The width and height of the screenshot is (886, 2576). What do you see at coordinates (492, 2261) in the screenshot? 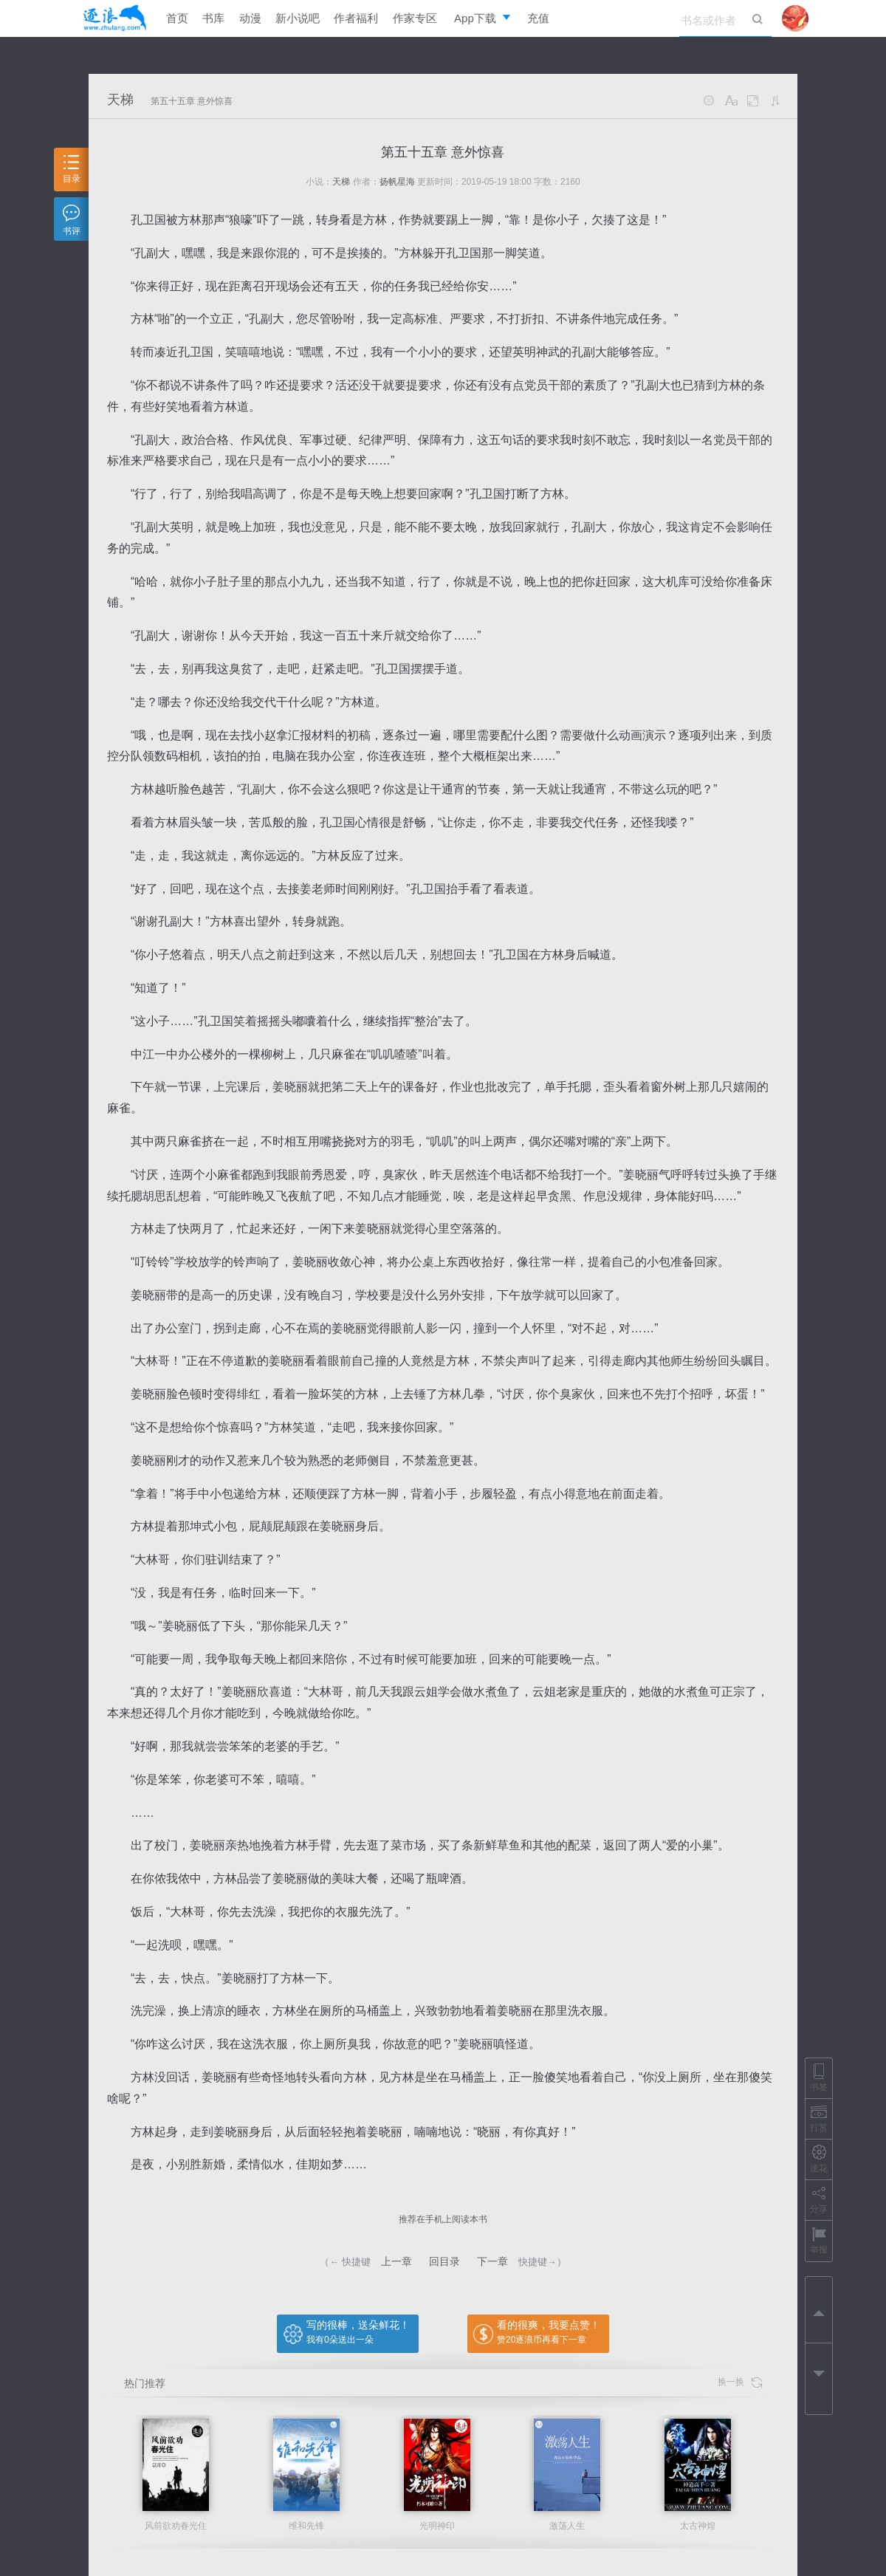
I see `下一章` at bounding box center [492, 2261].